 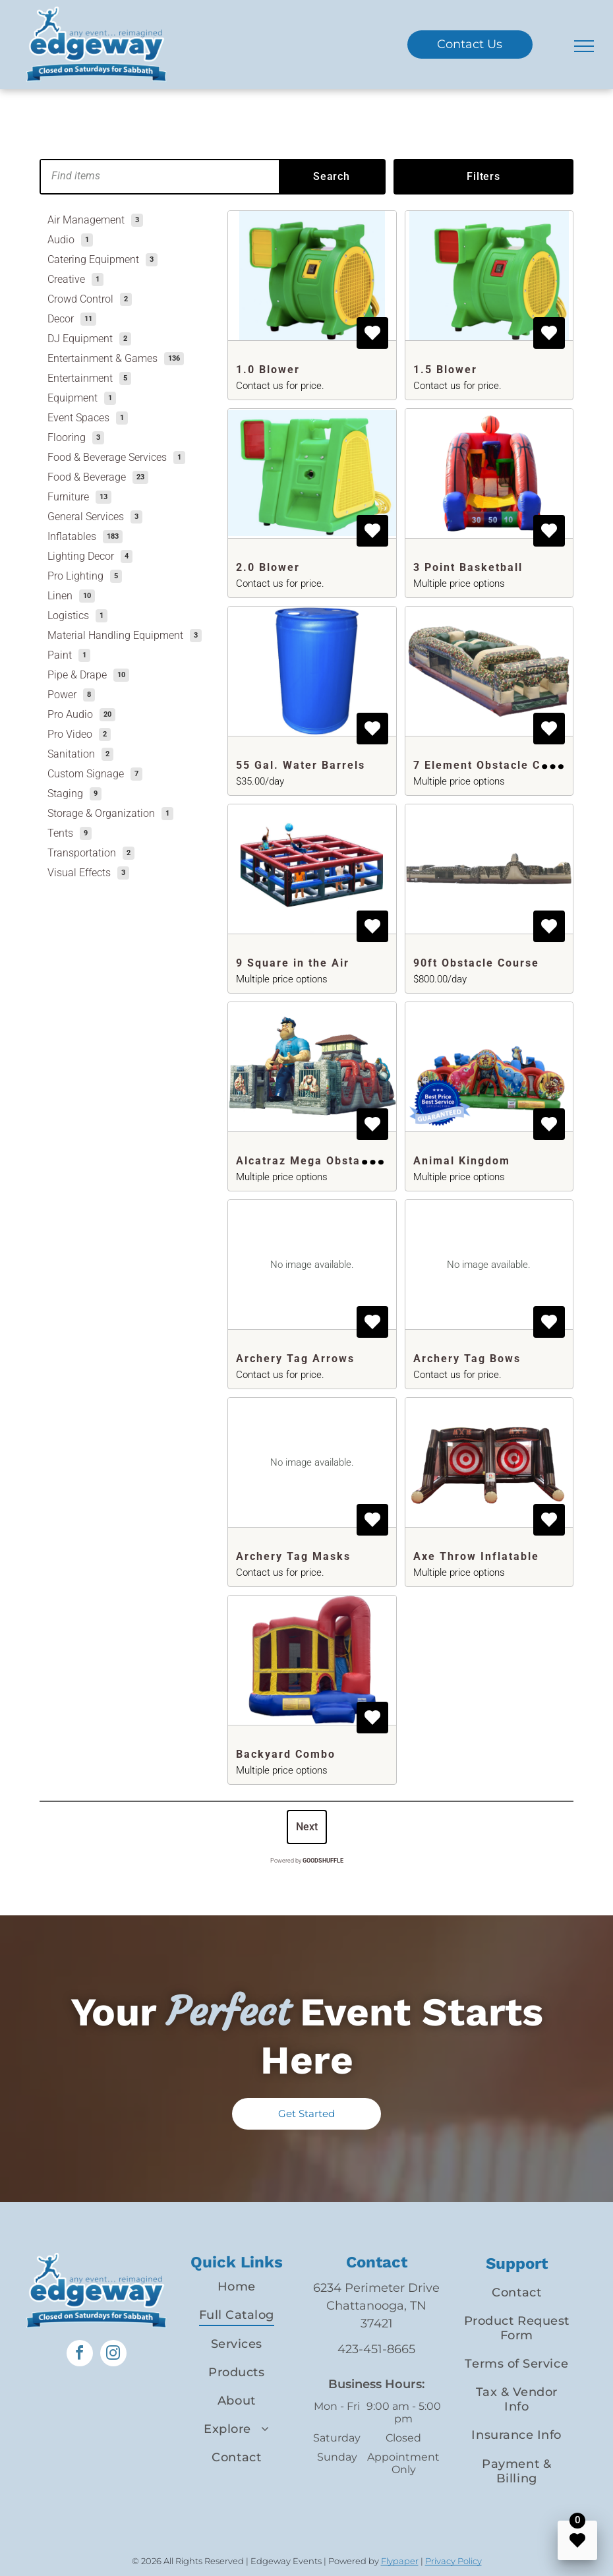 I want to click on 423-451-8665, so click(x=376, y=2349).